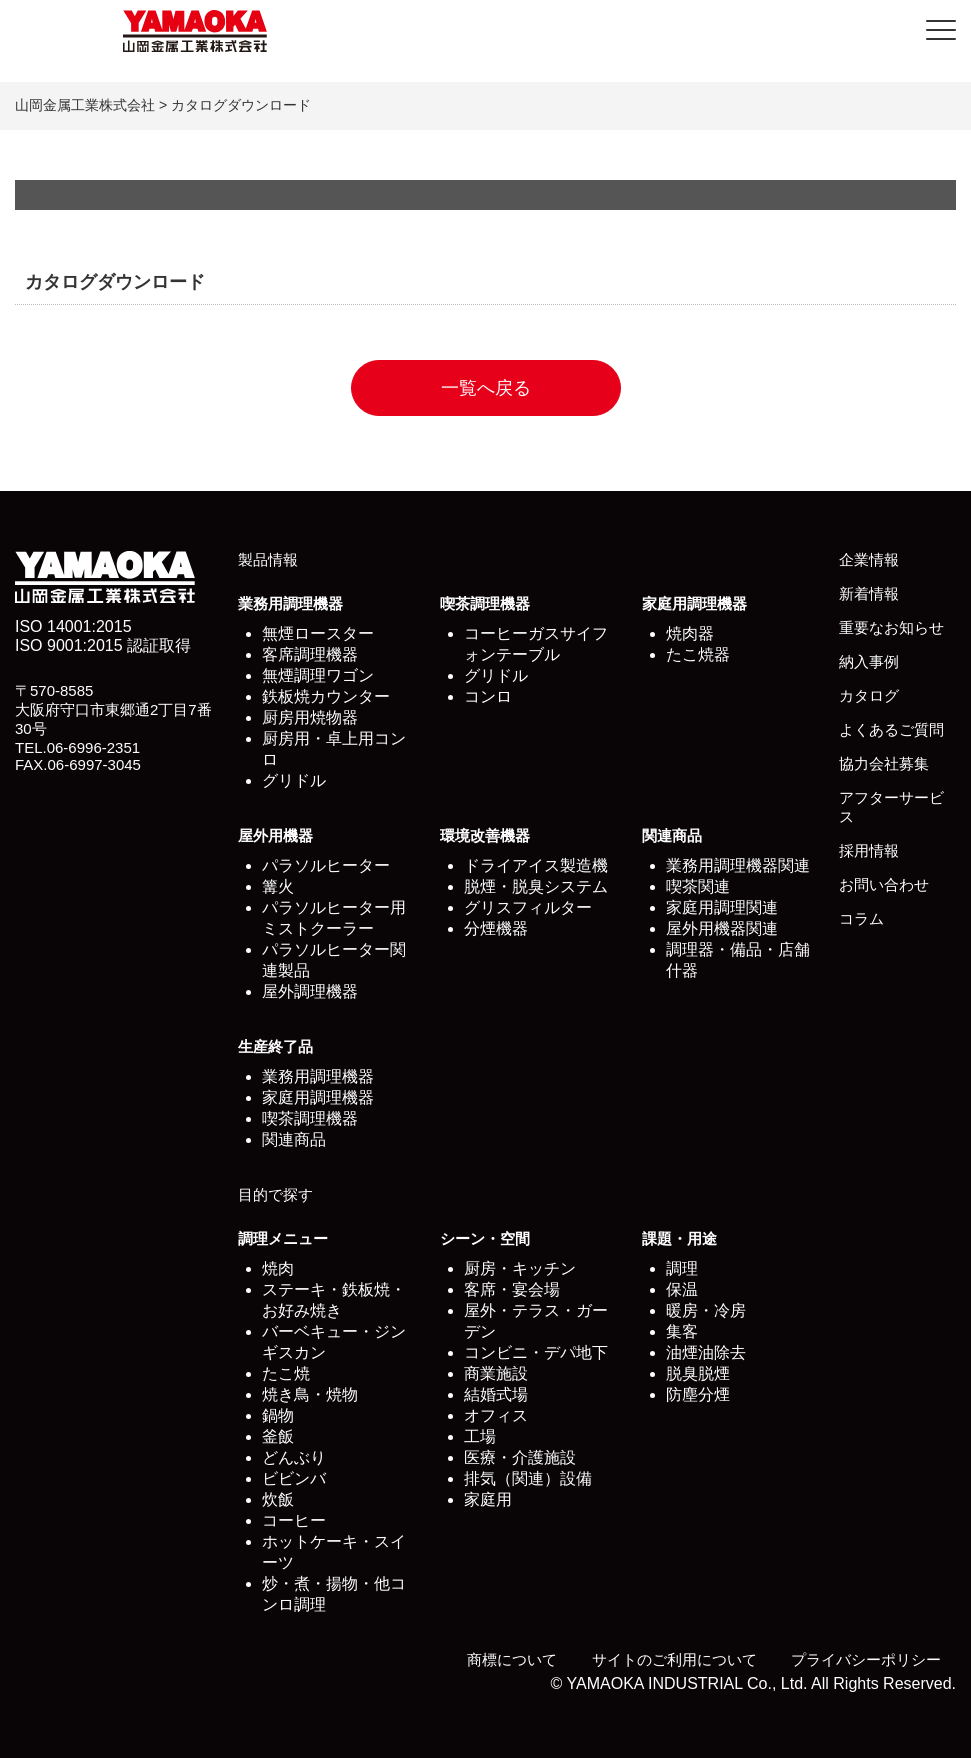 Image resolution: width=971 pixels, height=1758 pixels. Describe the element at coordinates (278, 1415) in the screenshot. I see `鍋物` at that location.